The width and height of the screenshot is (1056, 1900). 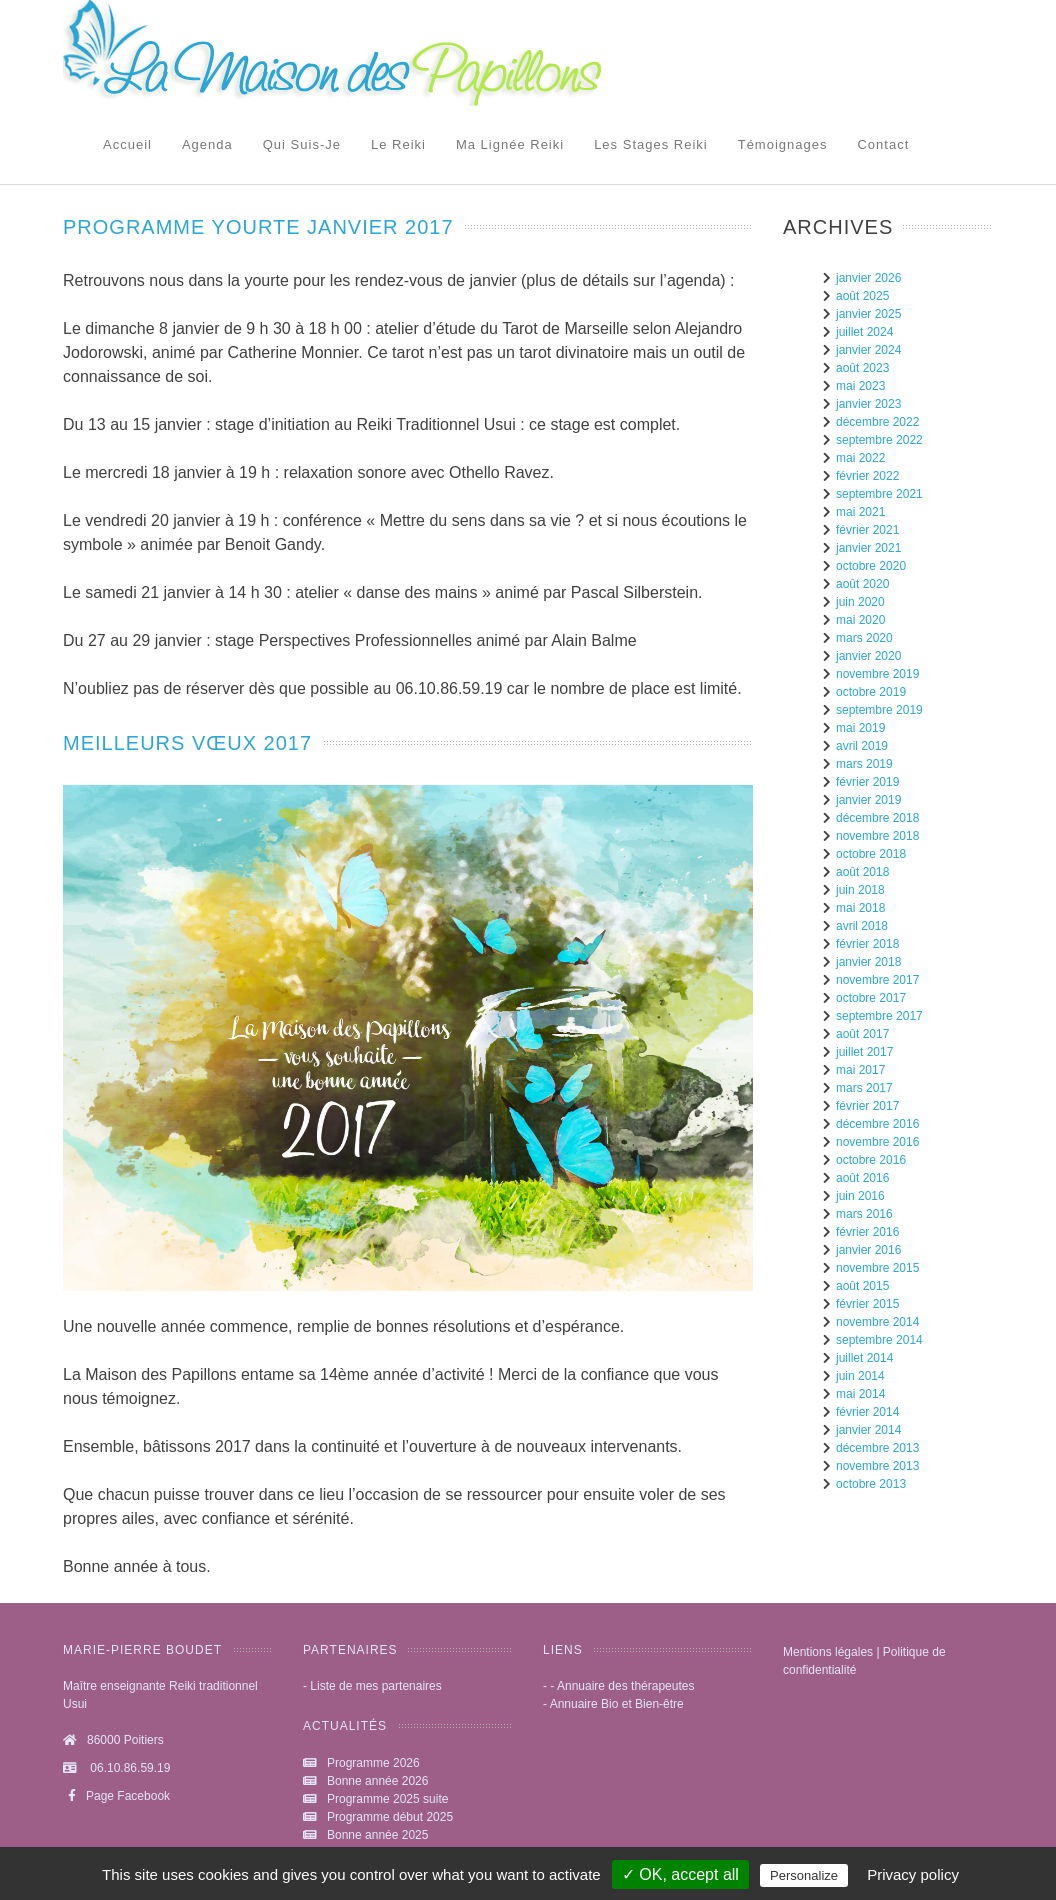 I want to click on ✓ OK, accept all, so click(x=680, y=1874).